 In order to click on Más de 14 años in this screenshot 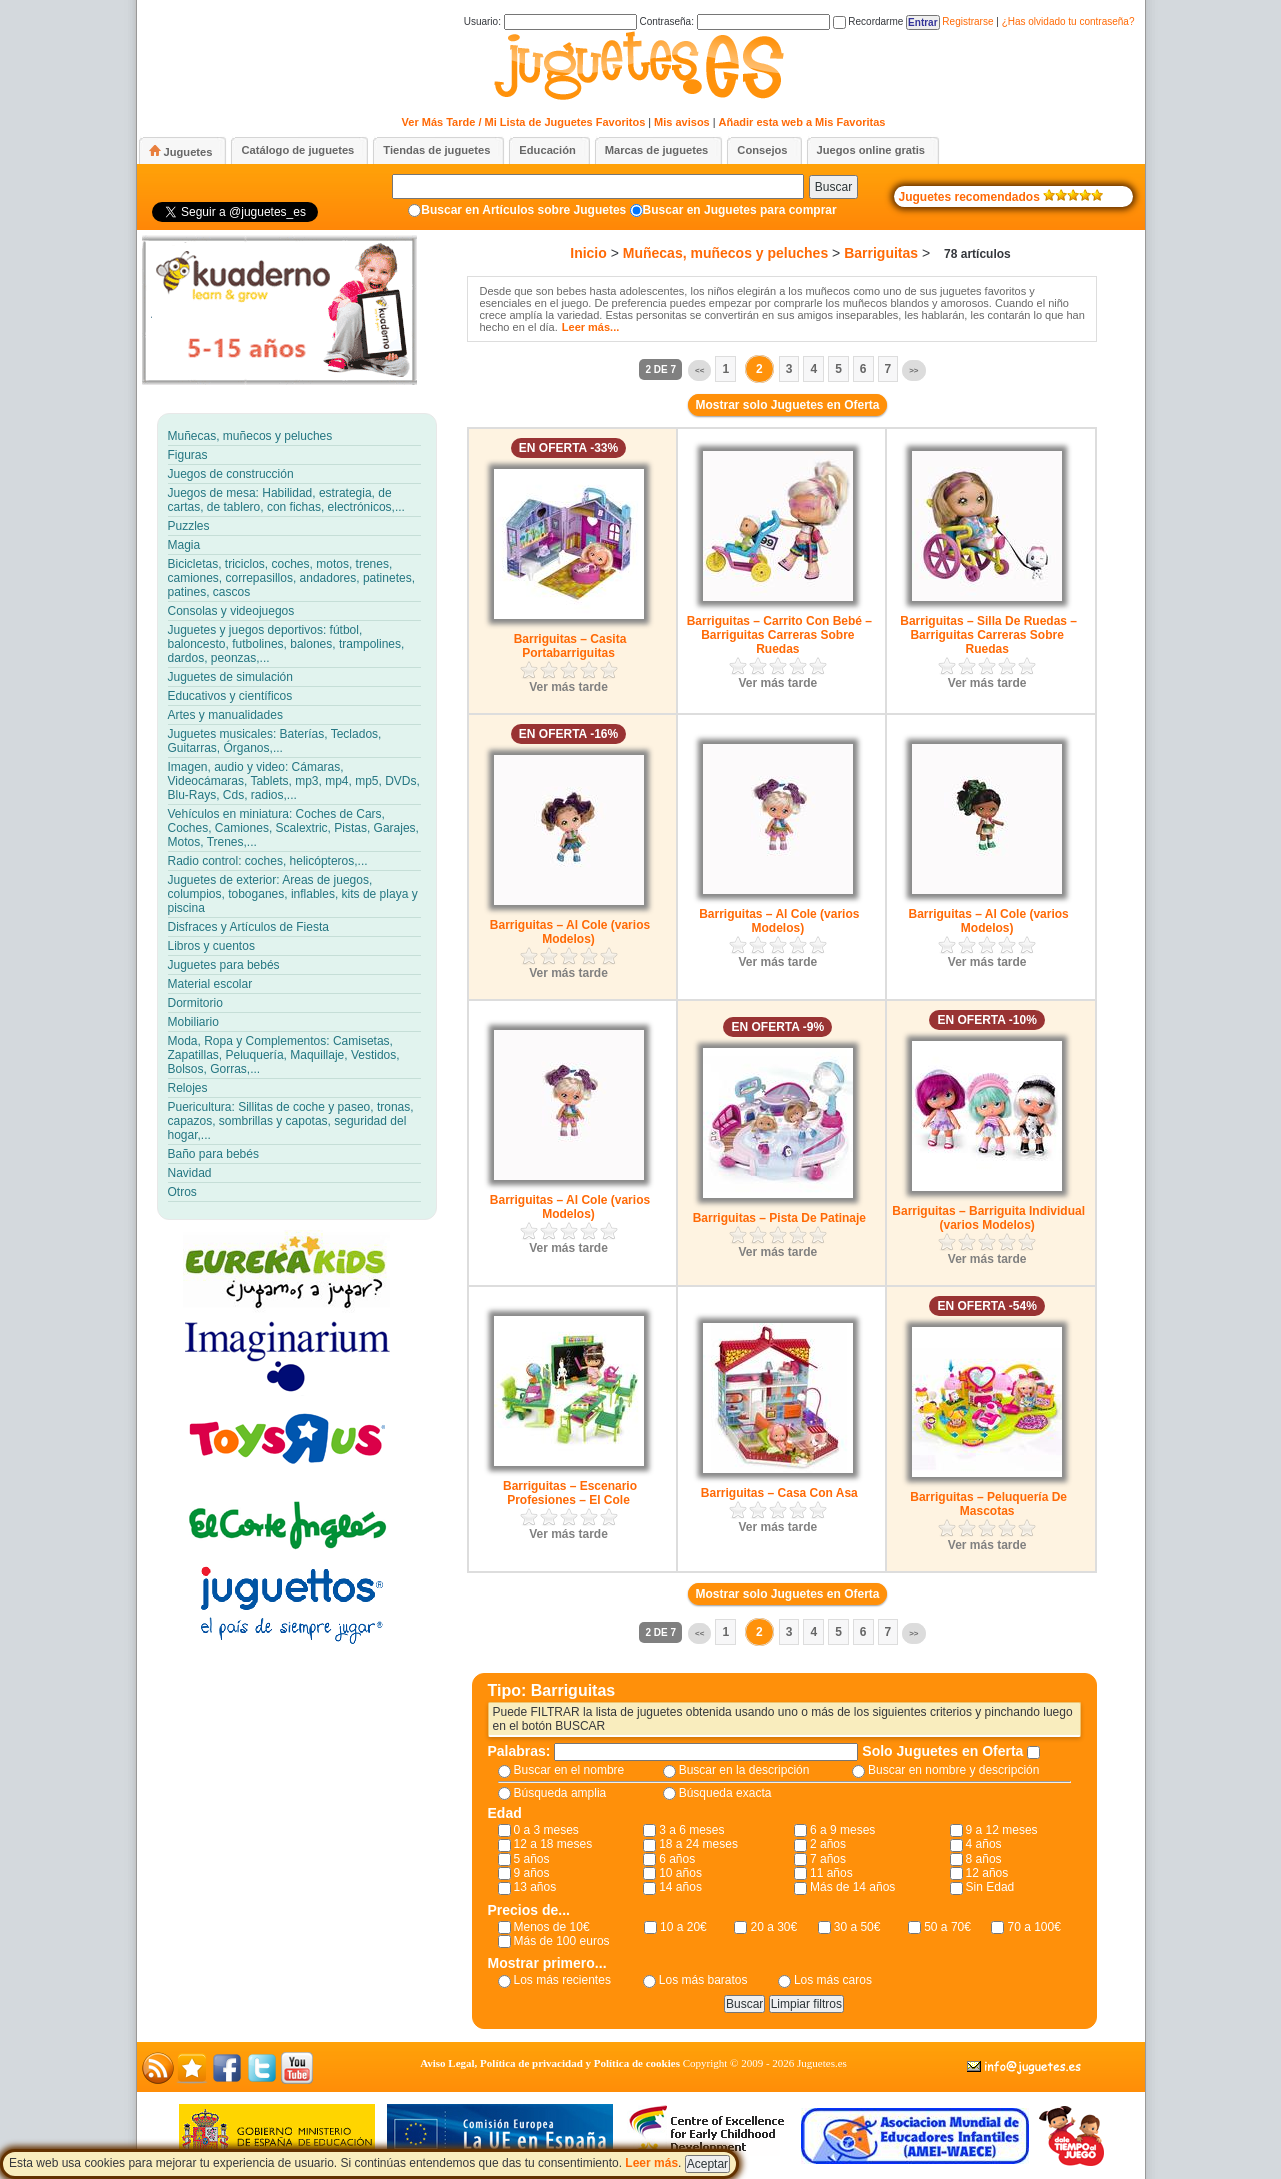, I will do `click(852, 1887)`.